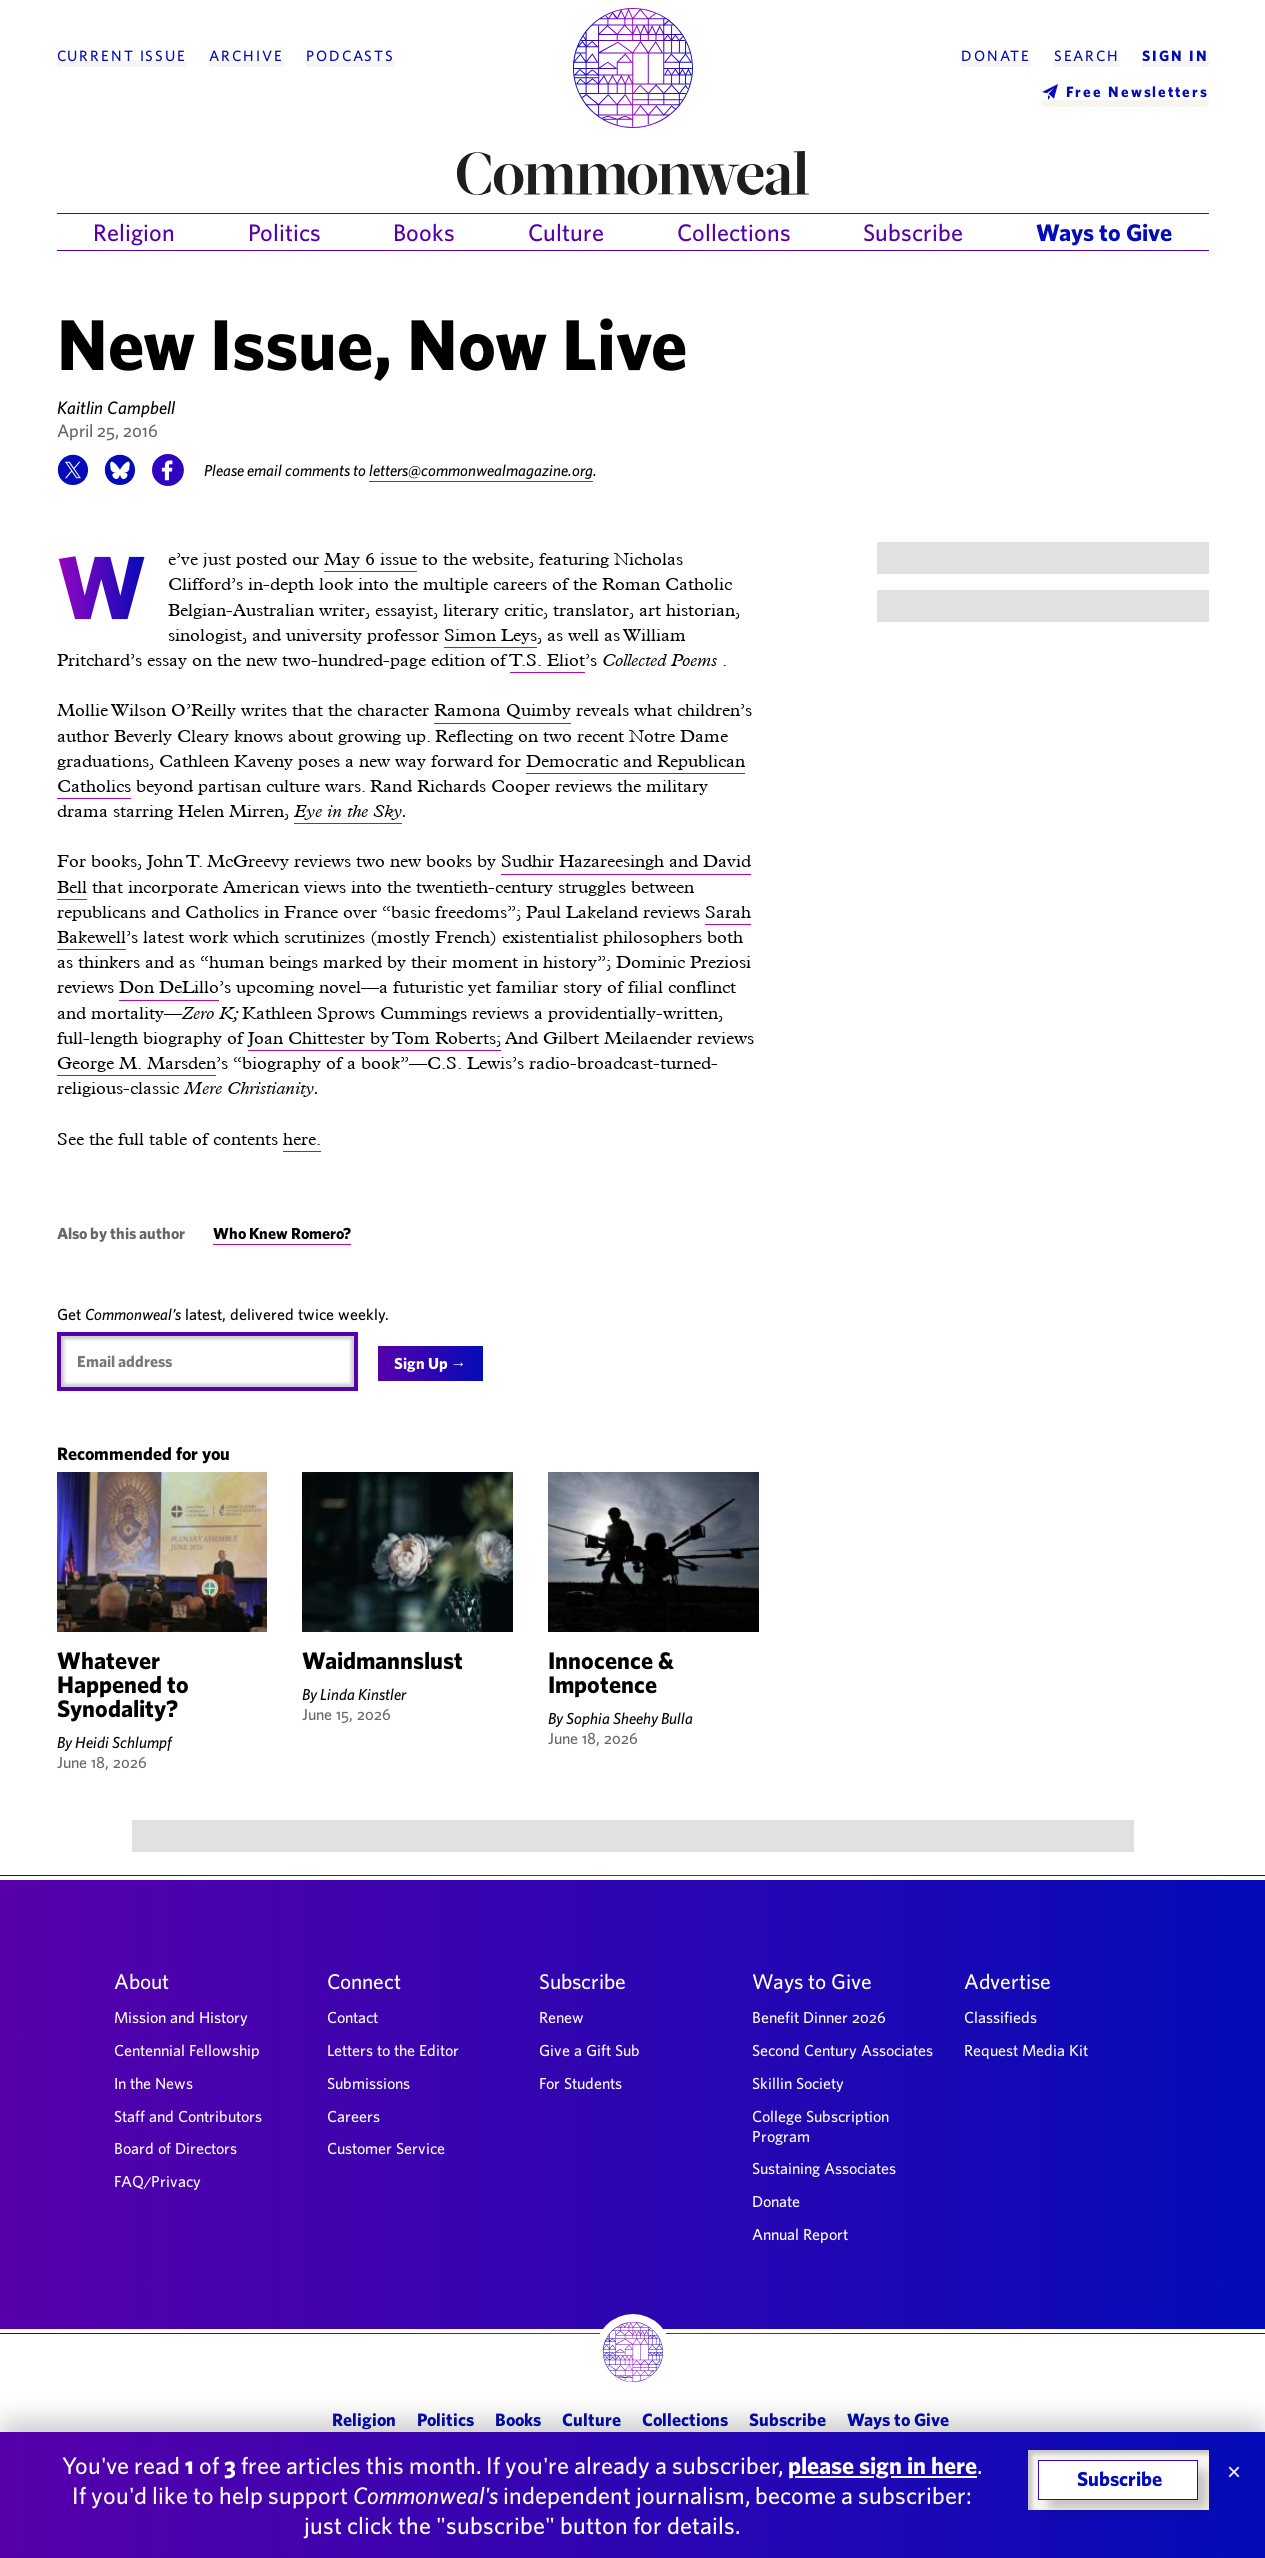  Describe the element at coordinates (370, 558) in the screenshot. I see `May 6 issue` at that location.